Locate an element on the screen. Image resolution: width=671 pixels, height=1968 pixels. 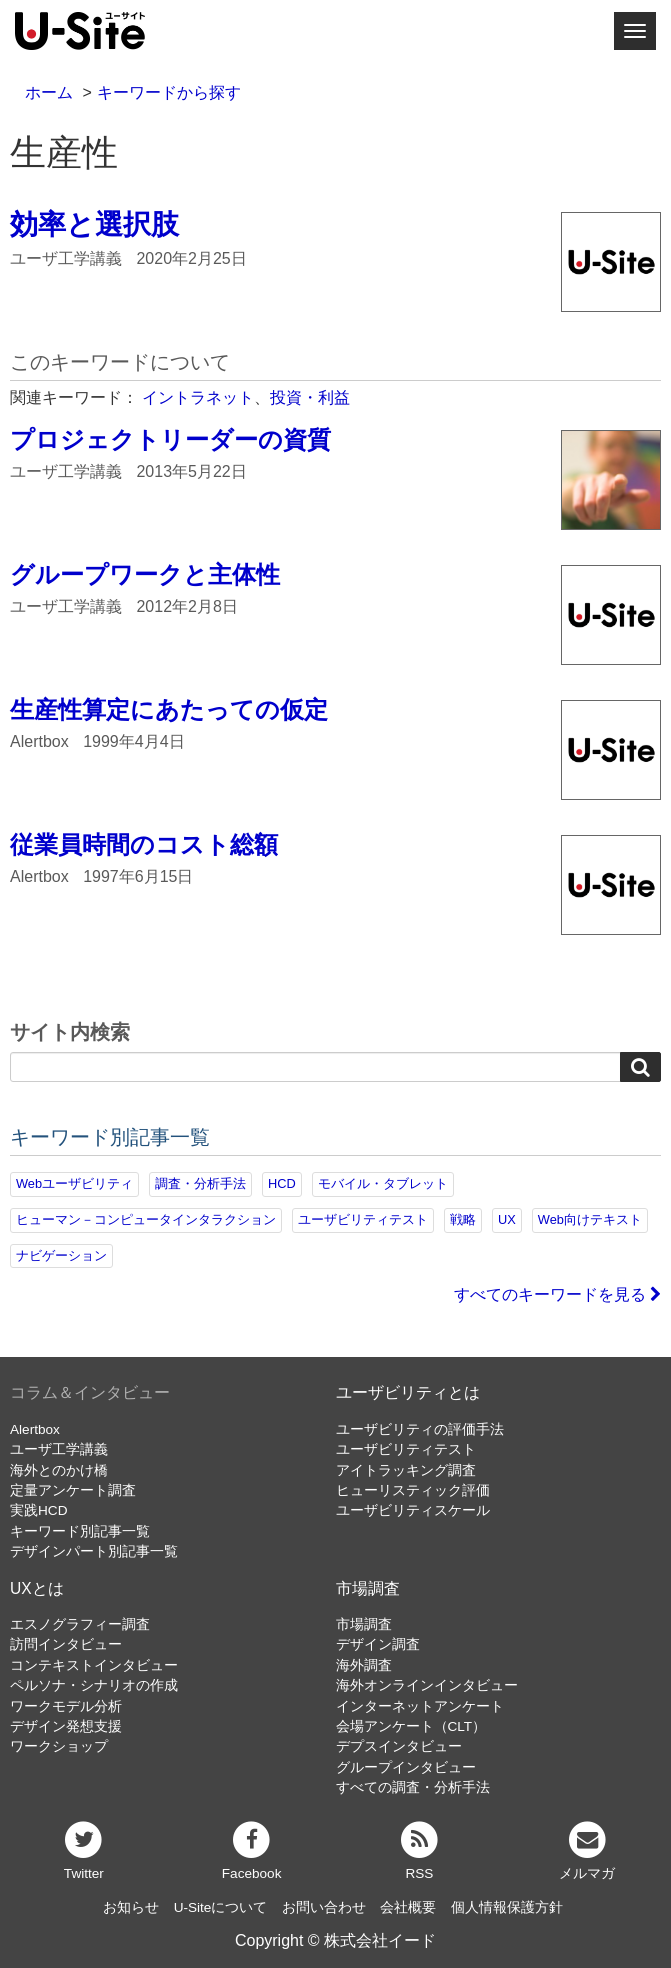
ペルソナ・シナリオの作成 is located at coordinates (94, 1685).